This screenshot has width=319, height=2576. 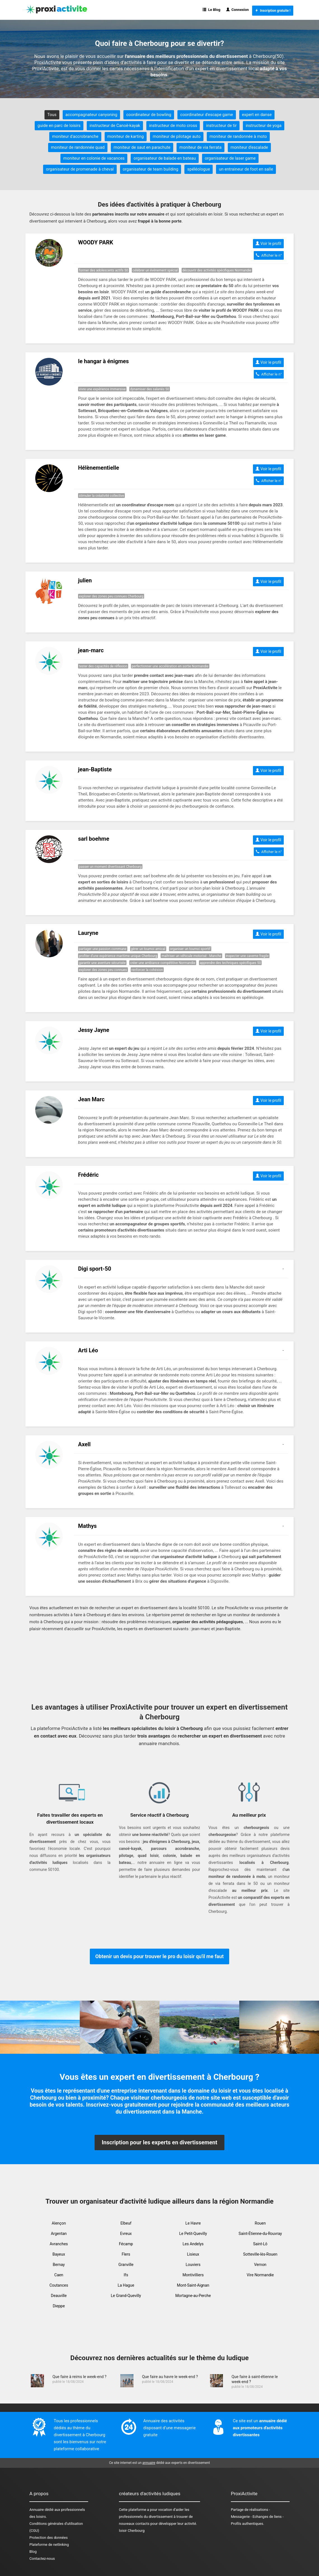 I want to click on moniteur d'accrobranche, so click(x=75, y=136).